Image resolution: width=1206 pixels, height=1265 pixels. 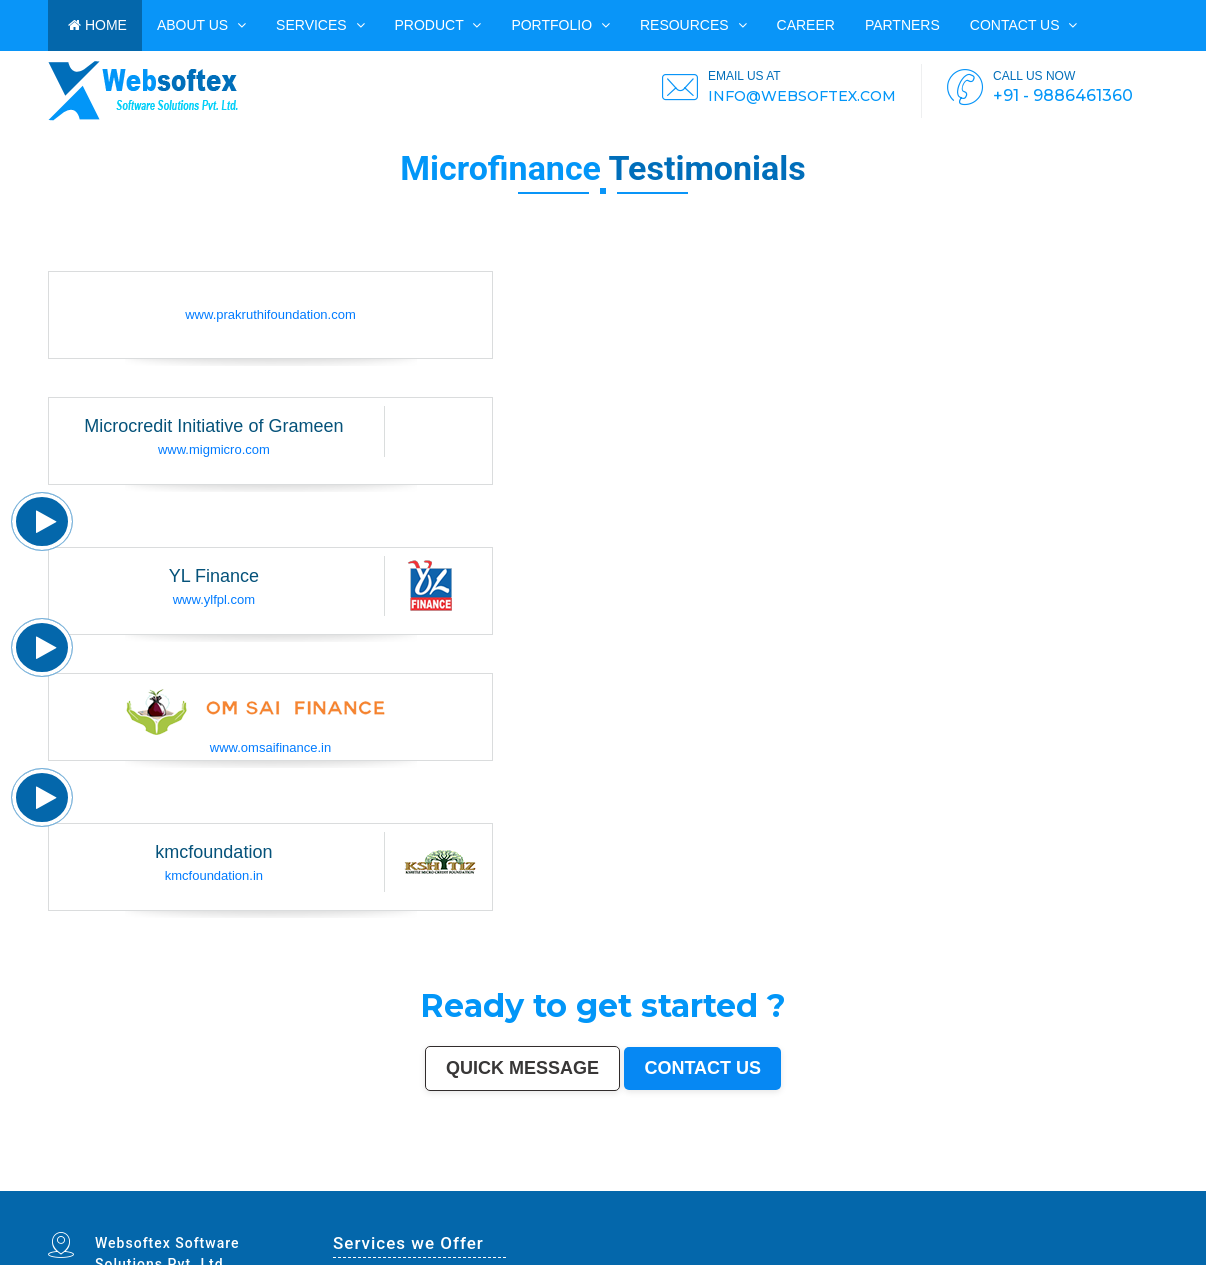 I want to click on Rajahmundry, so click(x=140, y=1189).